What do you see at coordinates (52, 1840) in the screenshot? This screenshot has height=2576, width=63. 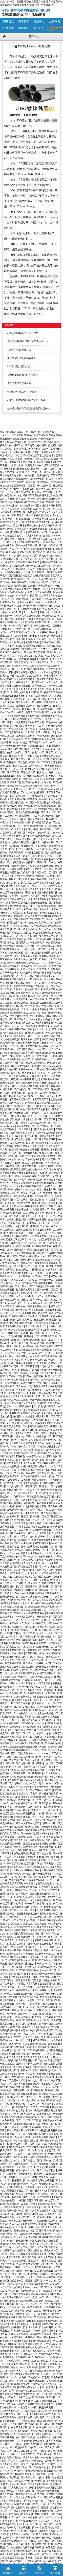 I see `国产一区2区` at bounding box center [52, 1840].